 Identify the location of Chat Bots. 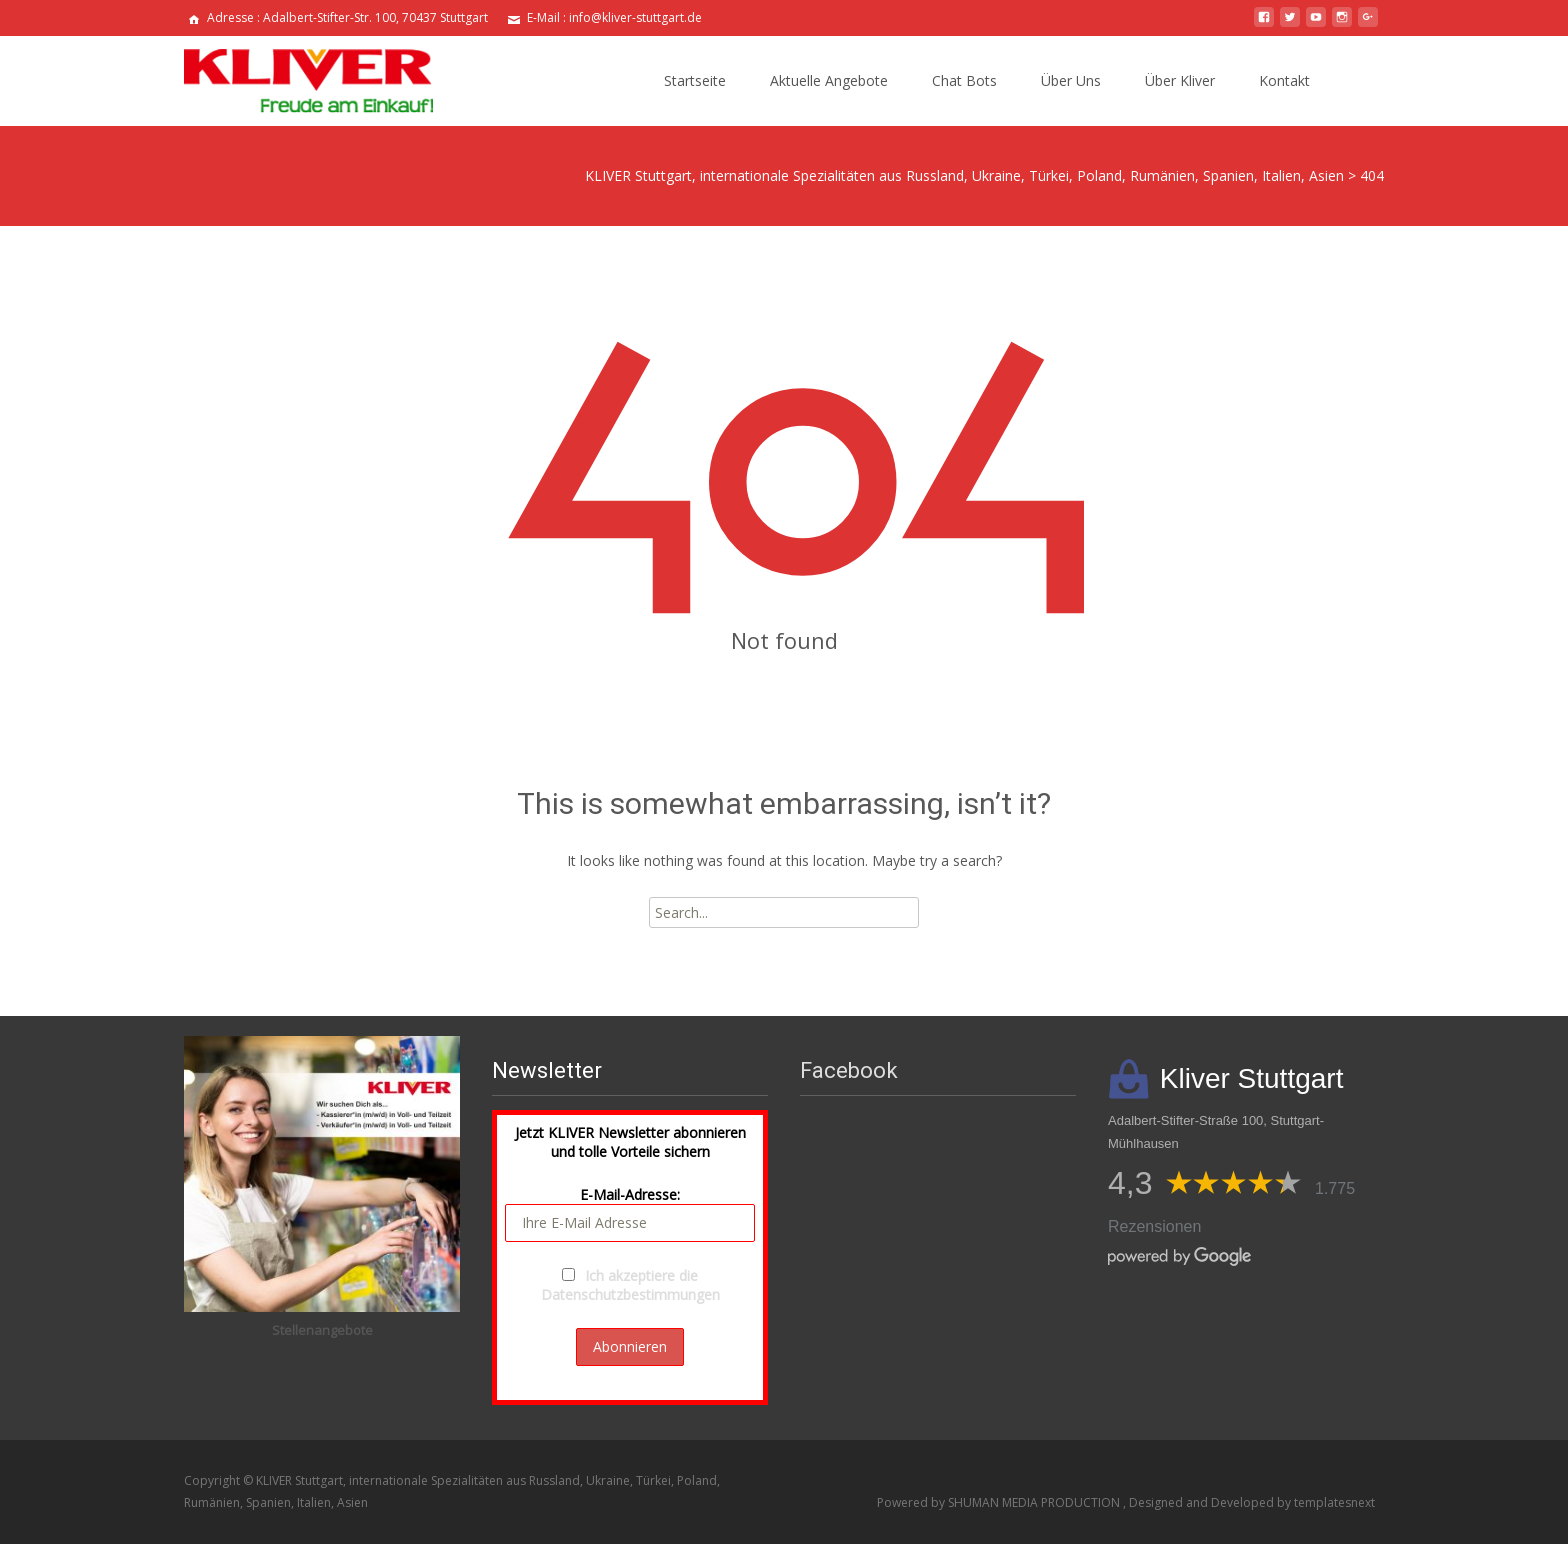
(964, 80).